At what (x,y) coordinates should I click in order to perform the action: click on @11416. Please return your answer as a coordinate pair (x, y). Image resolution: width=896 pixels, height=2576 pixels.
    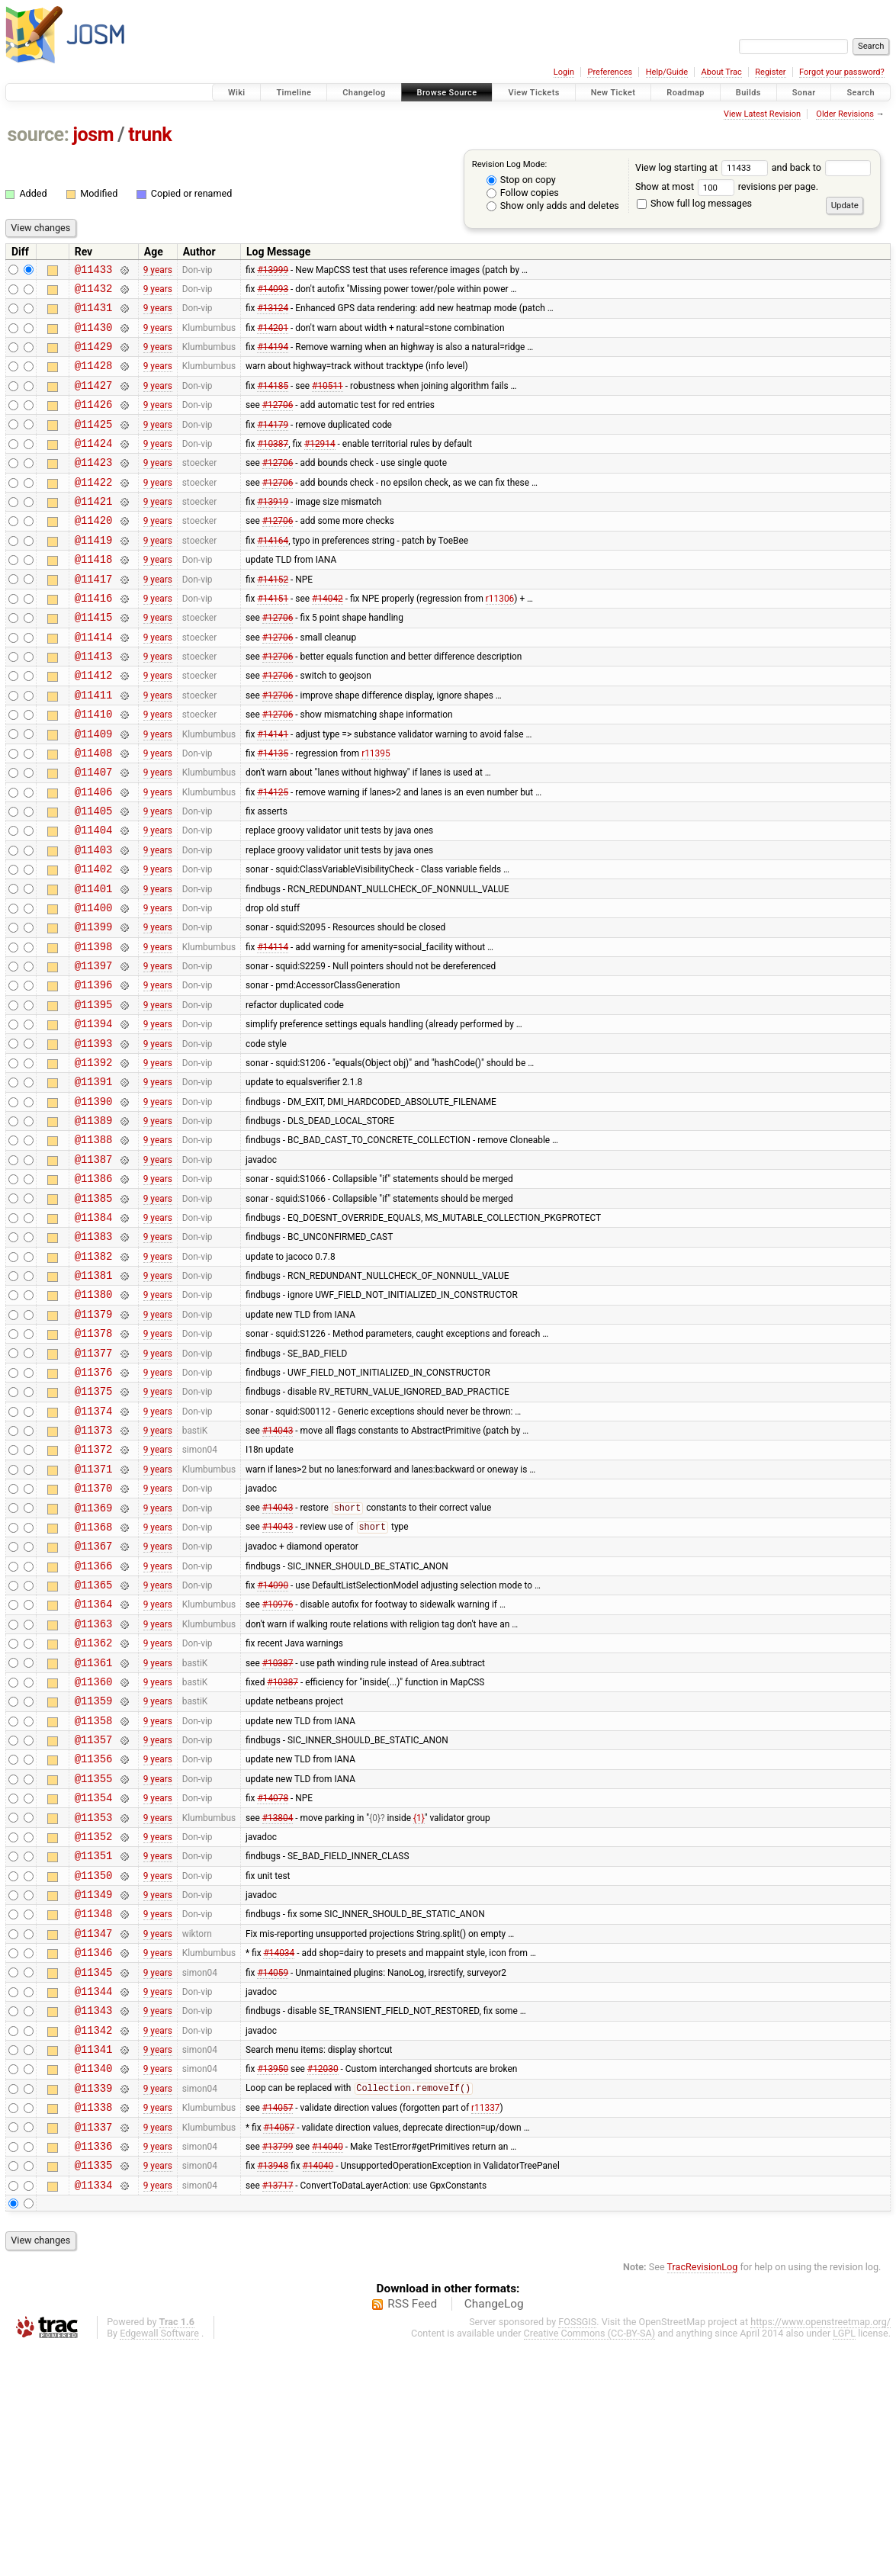
    Looking at the image, I should click on (94, 638).